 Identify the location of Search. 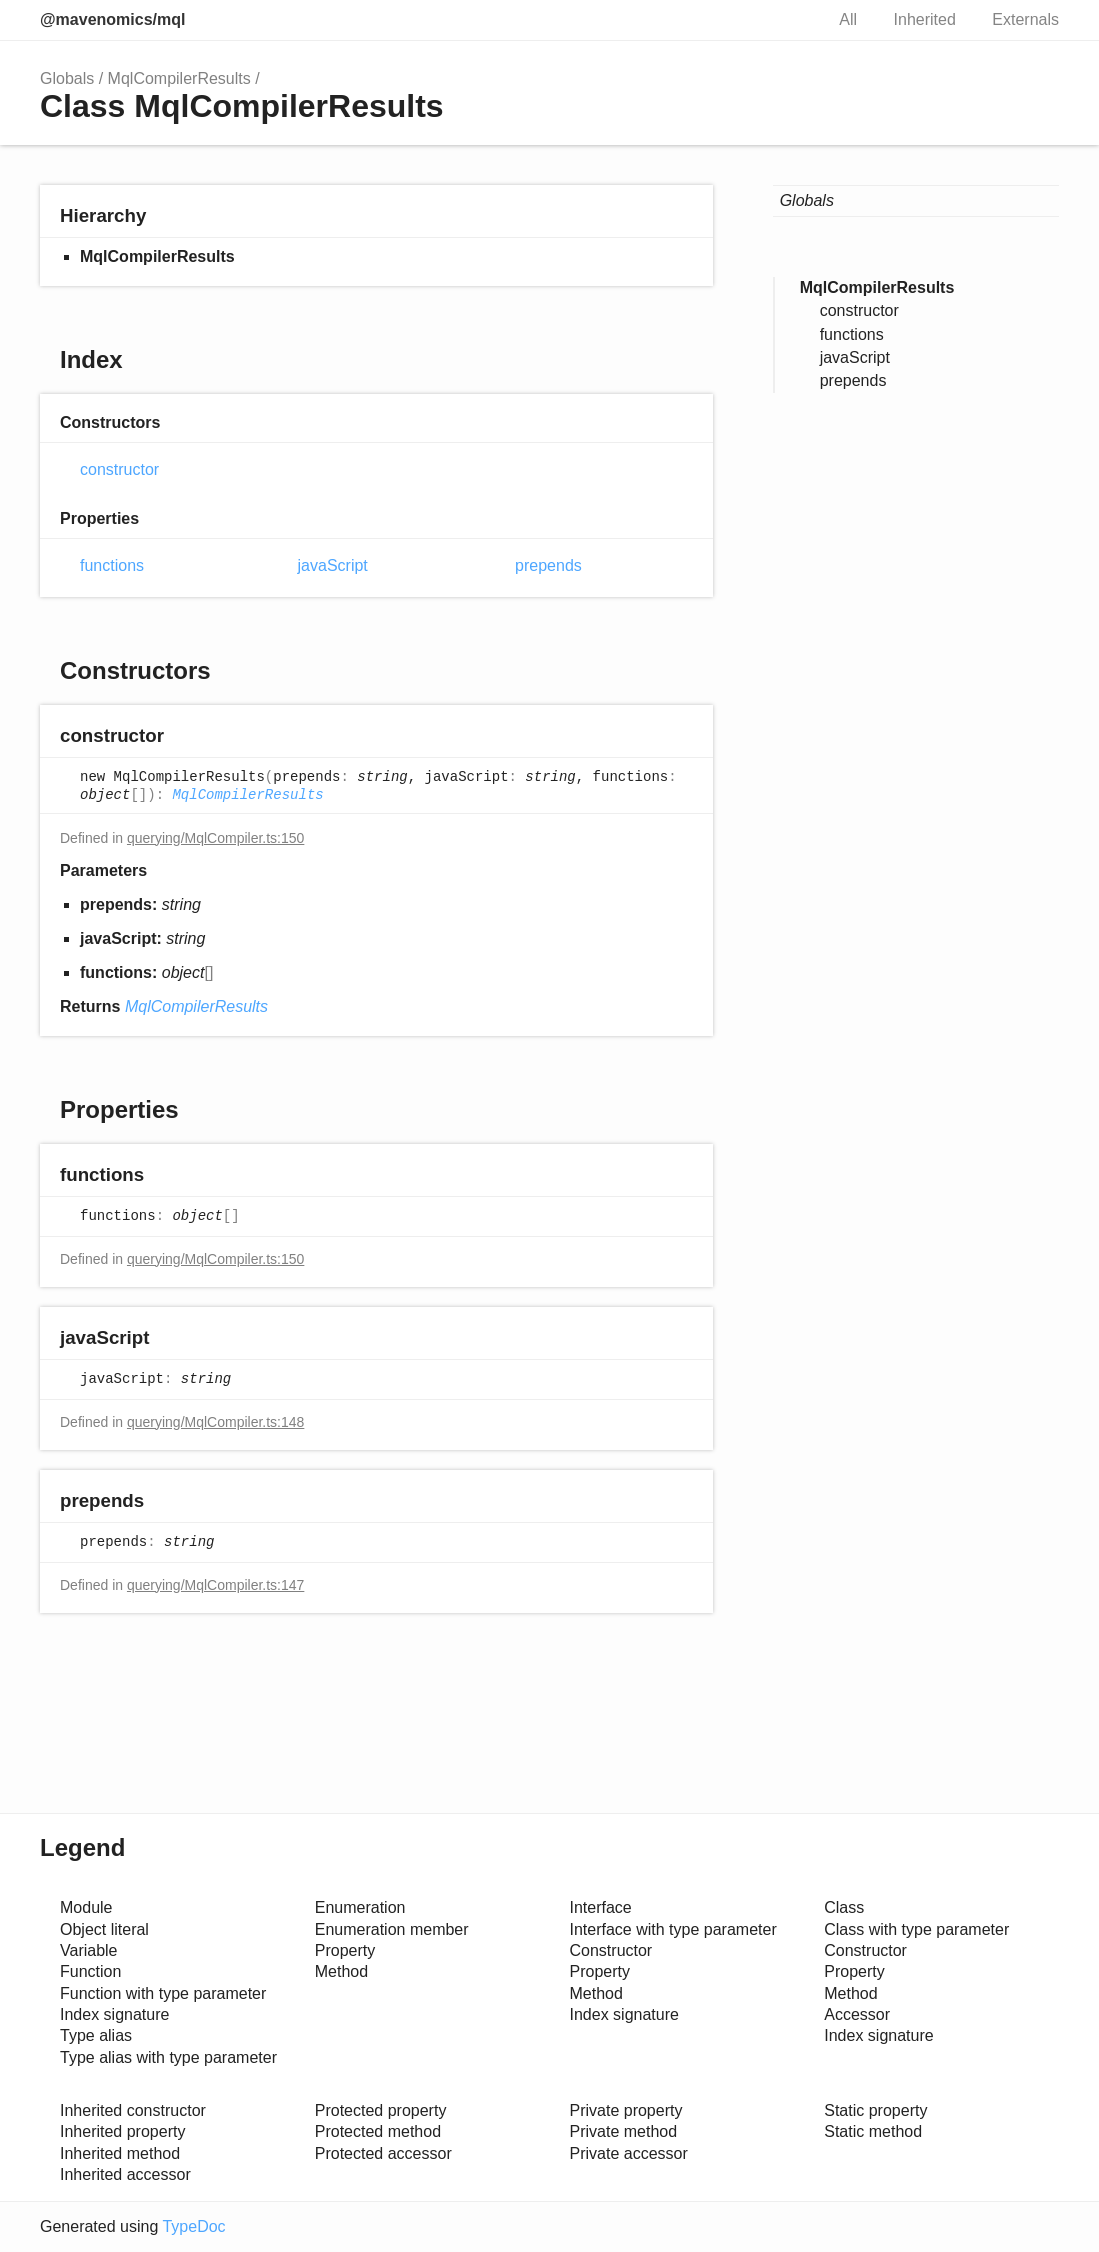
(787, 20).